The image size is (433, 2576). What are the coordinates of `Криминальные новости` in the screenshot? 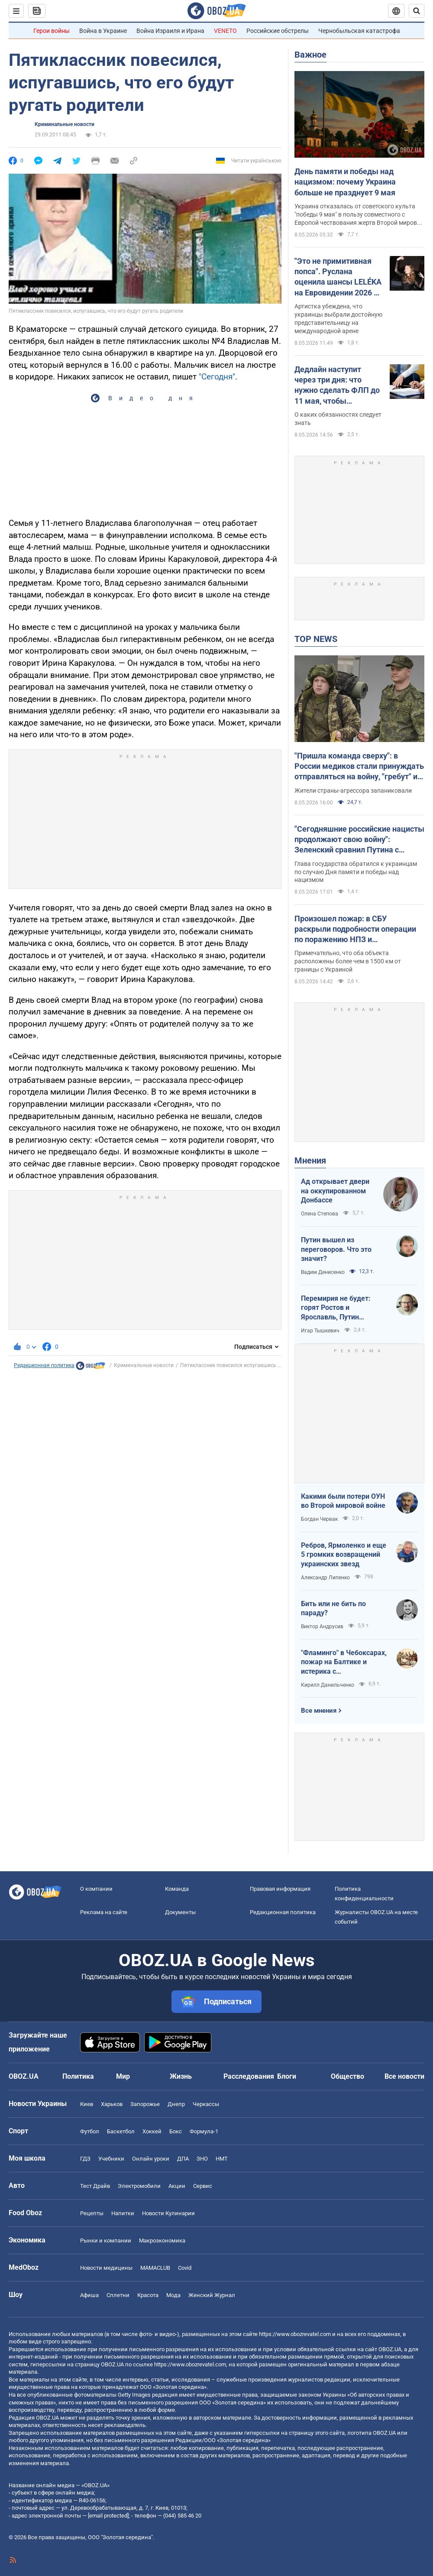 It's located at (64, 124).